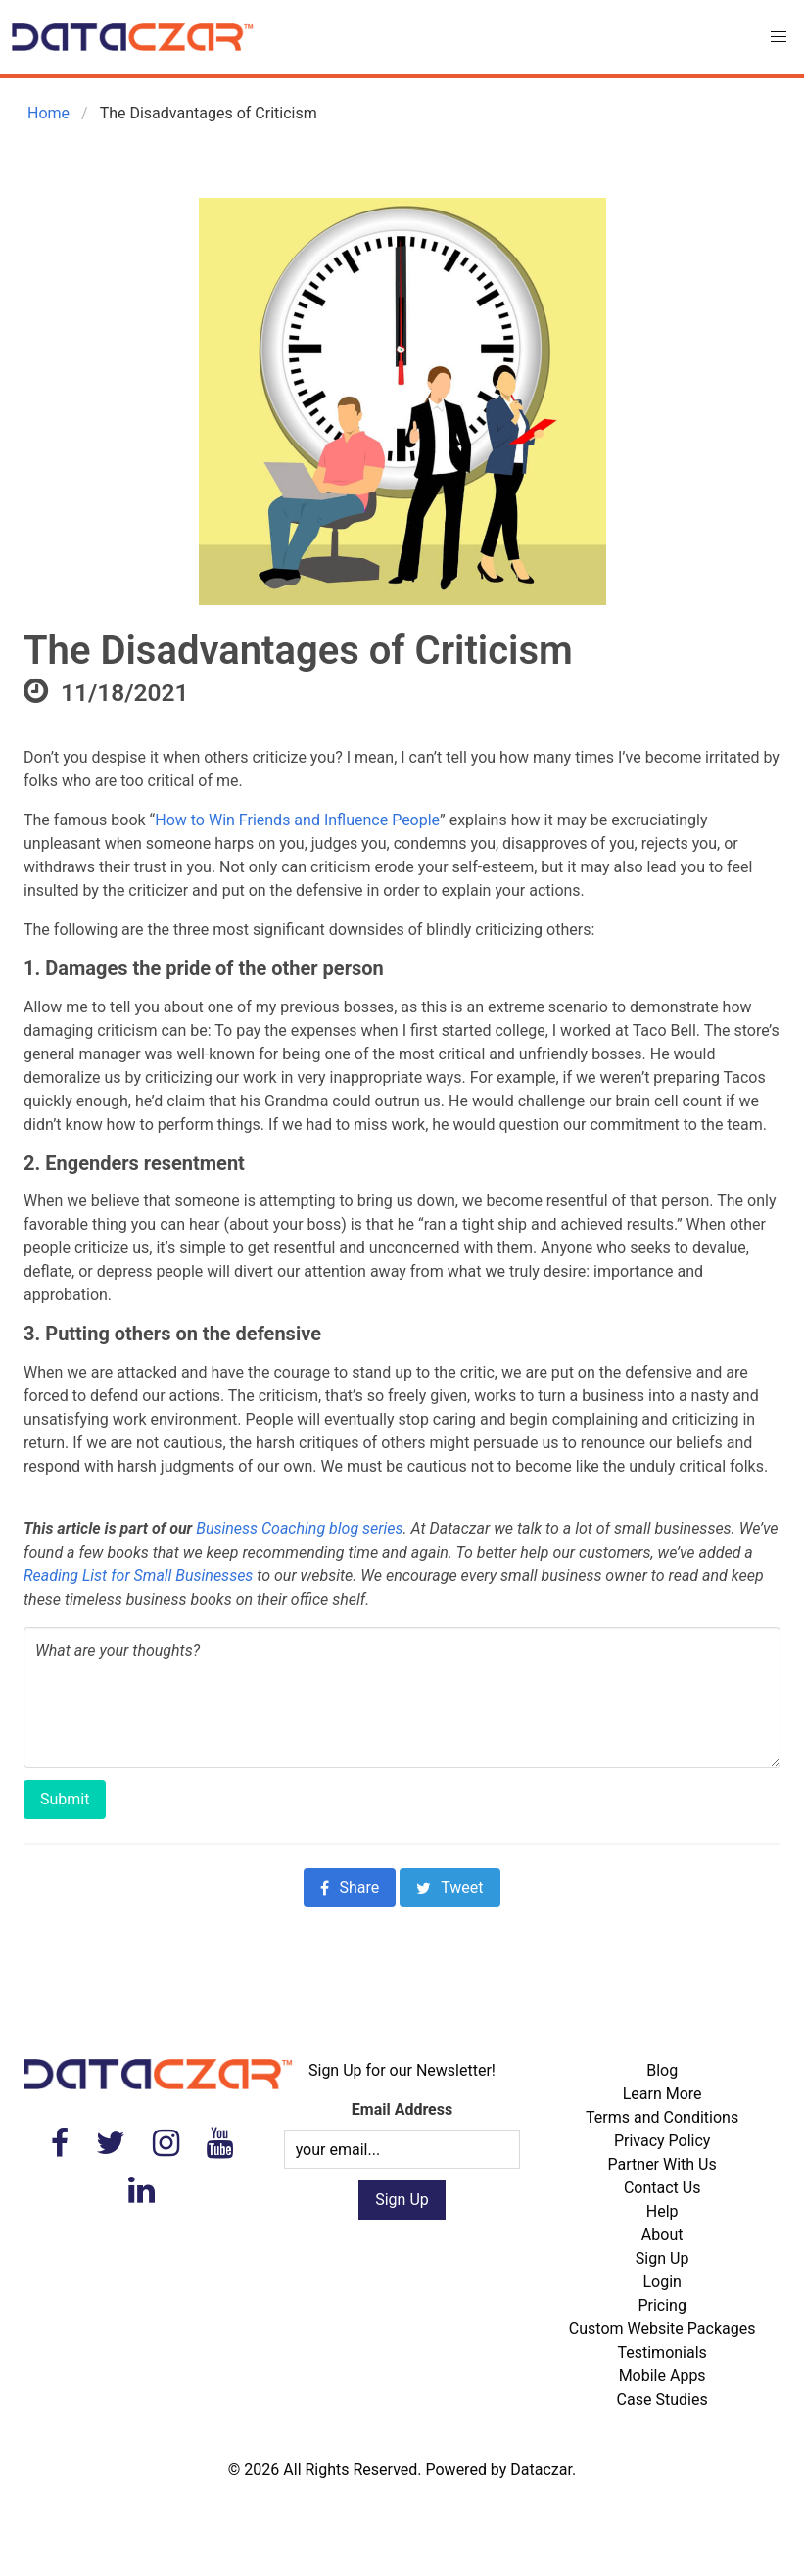 The image size is (804, 2576). Describe the element at coordinates (662, 2187) in the screenshot. I see `Contact Us` at that location.